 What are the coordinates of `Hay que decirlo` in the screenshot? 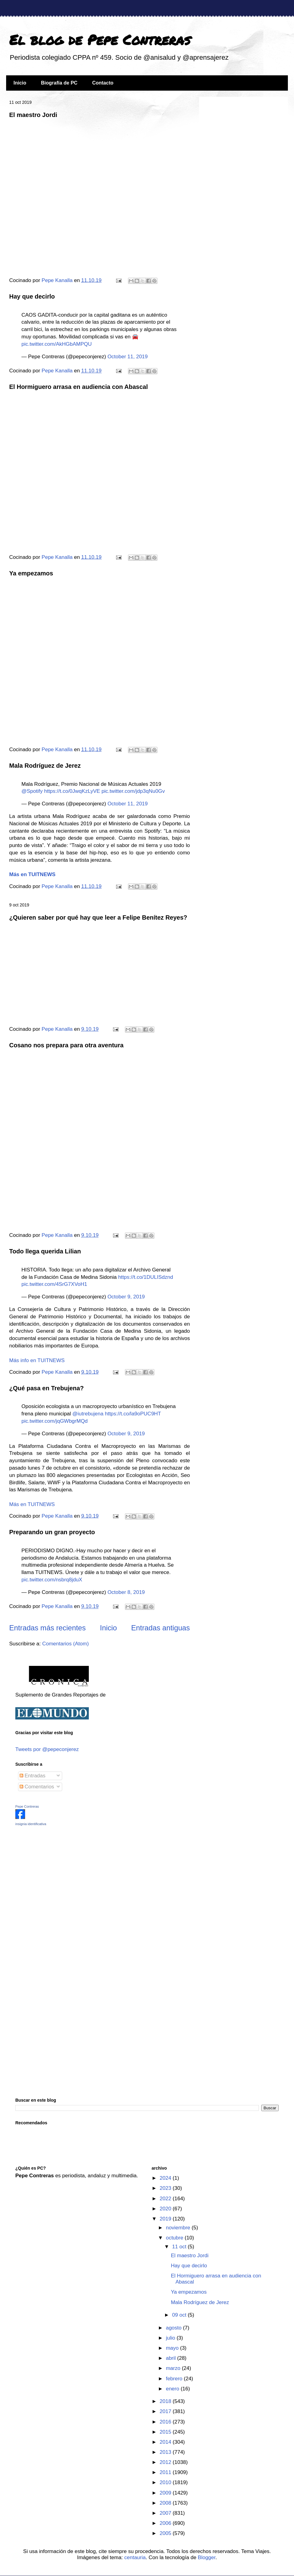 It's located at (32, 296).